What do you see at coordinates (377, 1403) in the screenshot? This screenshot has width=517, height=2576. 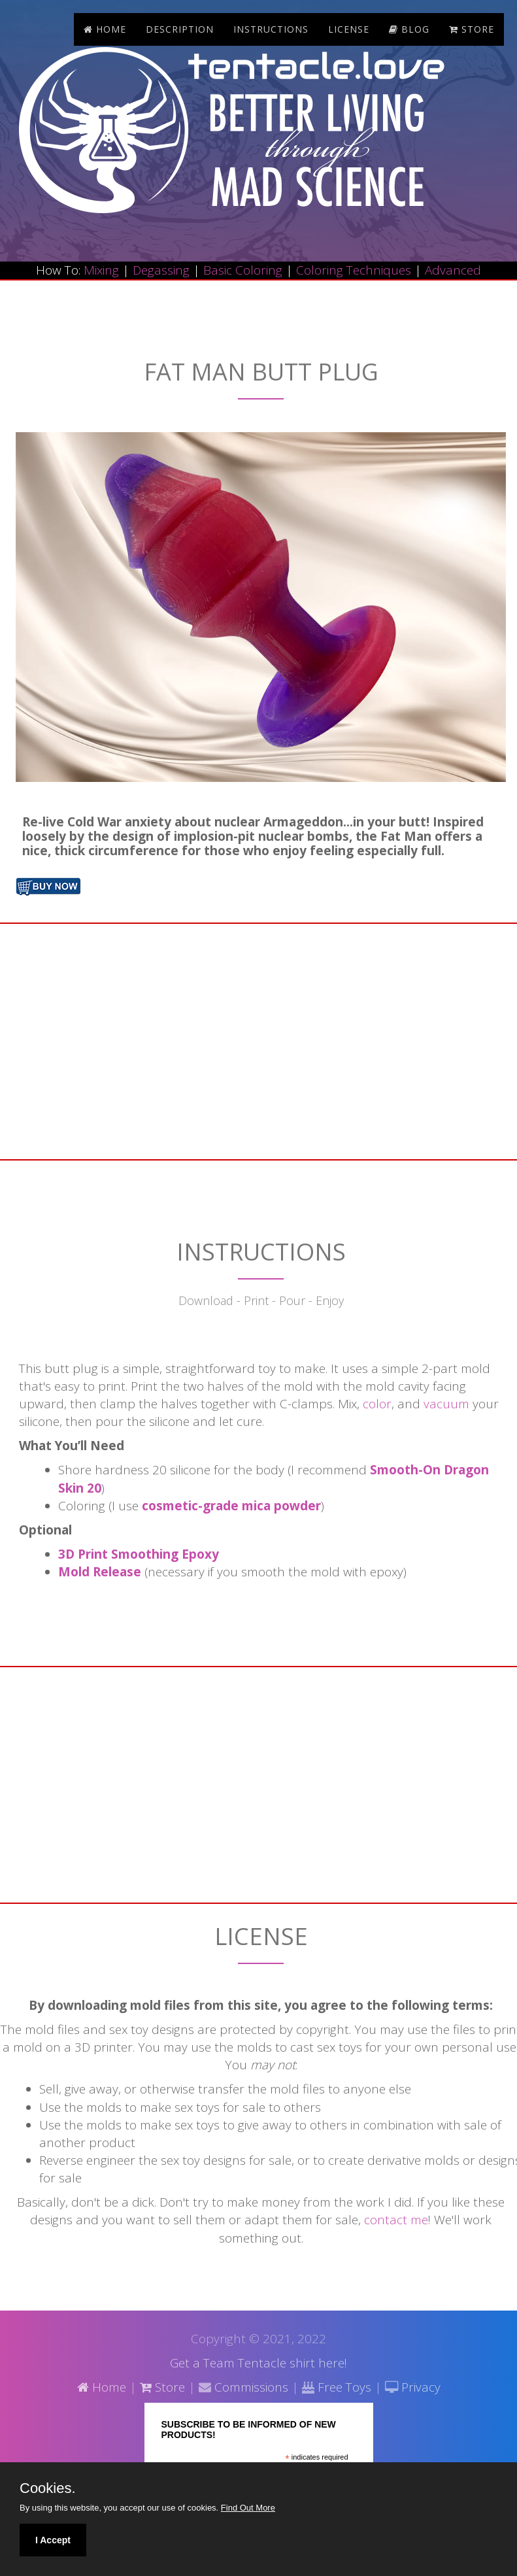 I see `color` at bounding box center [377, 1403].